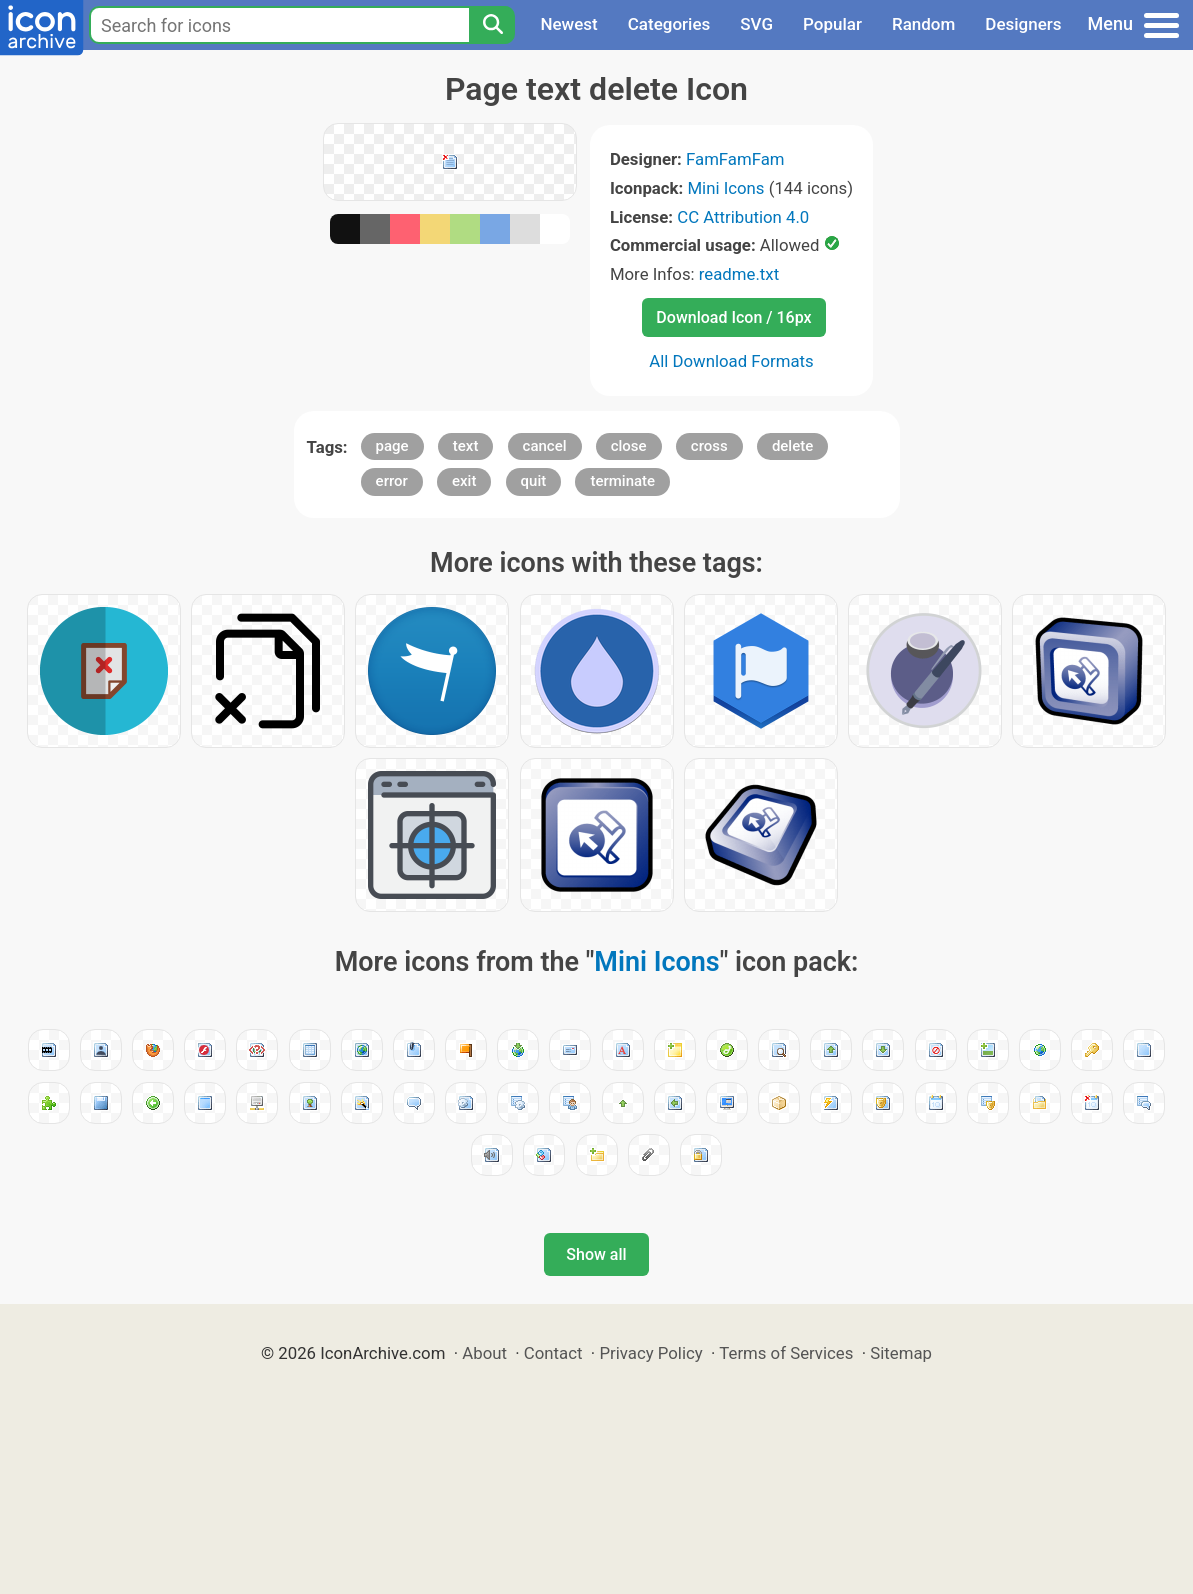  What do you see at coordinates (466, 446) in the screenshot?
I see `text` at bounding box center [466, 446].